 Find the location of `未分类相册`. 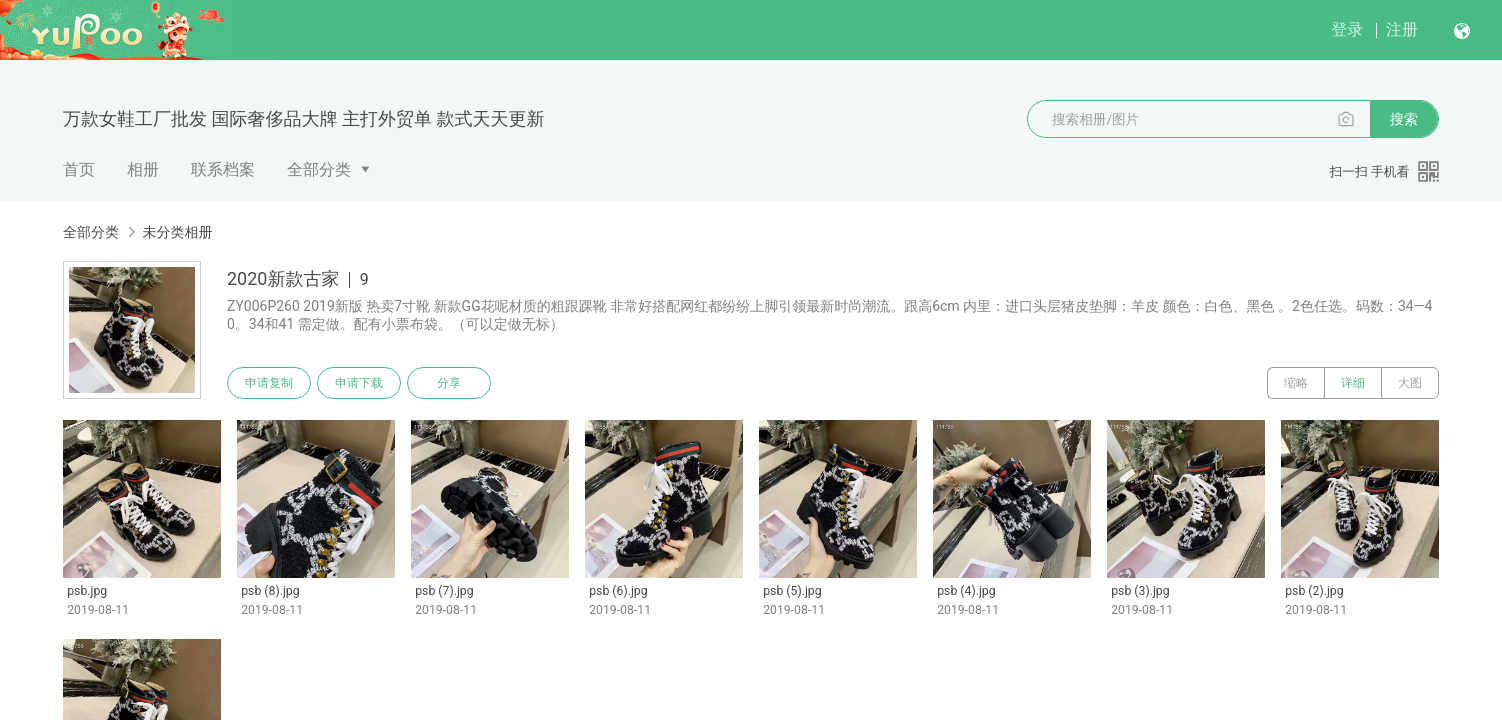

未分类相册 is located at coordinates (177, 232).